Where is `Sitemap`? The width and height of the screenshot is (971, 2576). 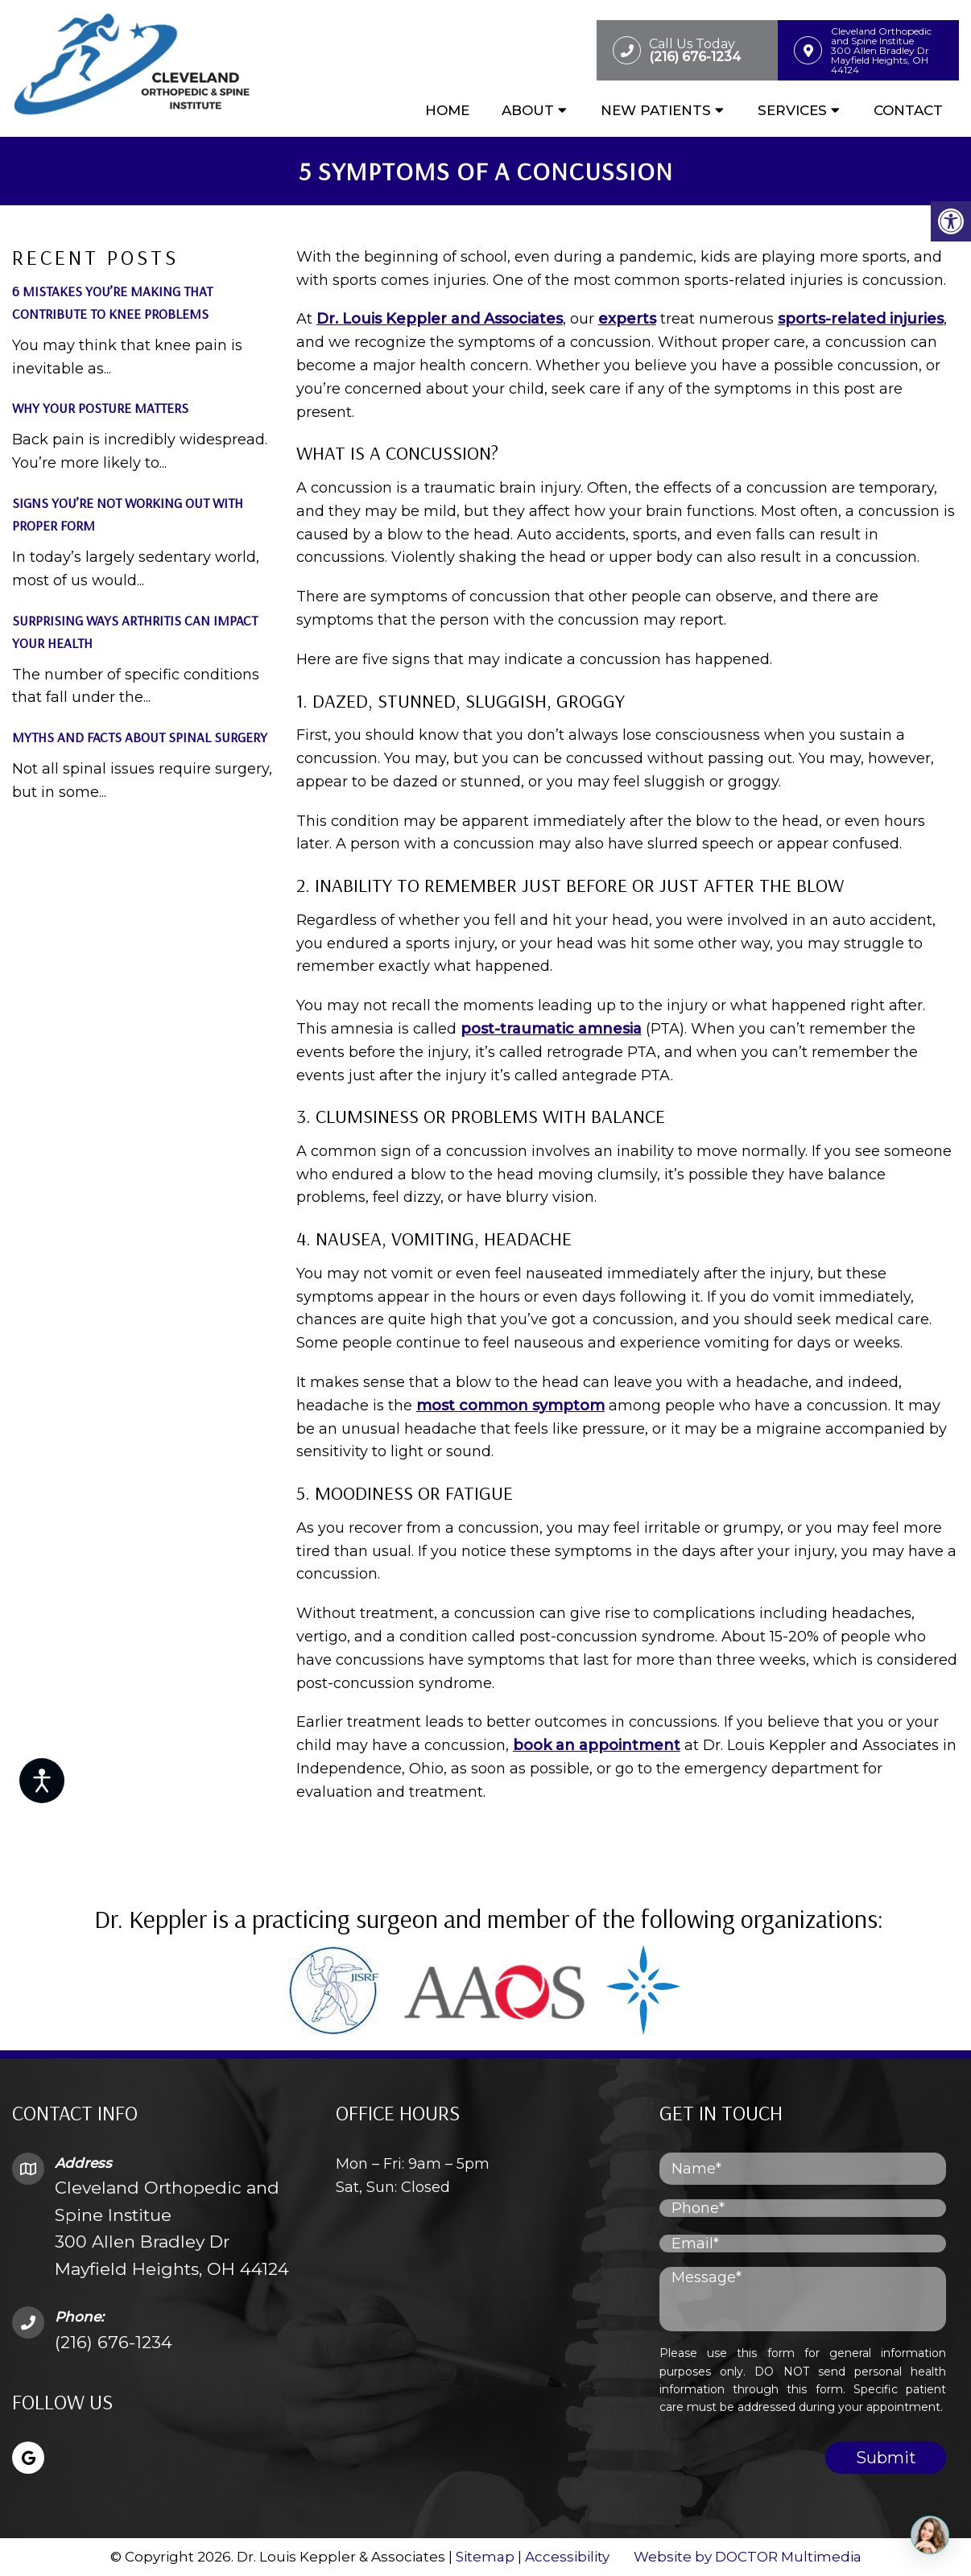
Sitemap is located at coordinates (485, 2557).